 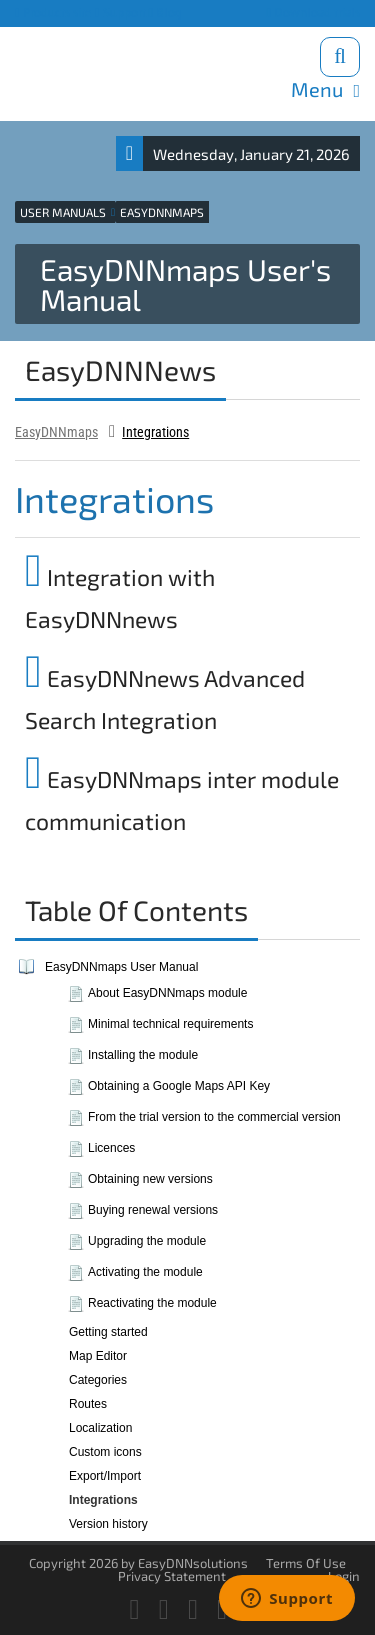 What do you see at coordinates (166, 12) in the screenshot?
I see `Blog` at bounding box center [166, 12].